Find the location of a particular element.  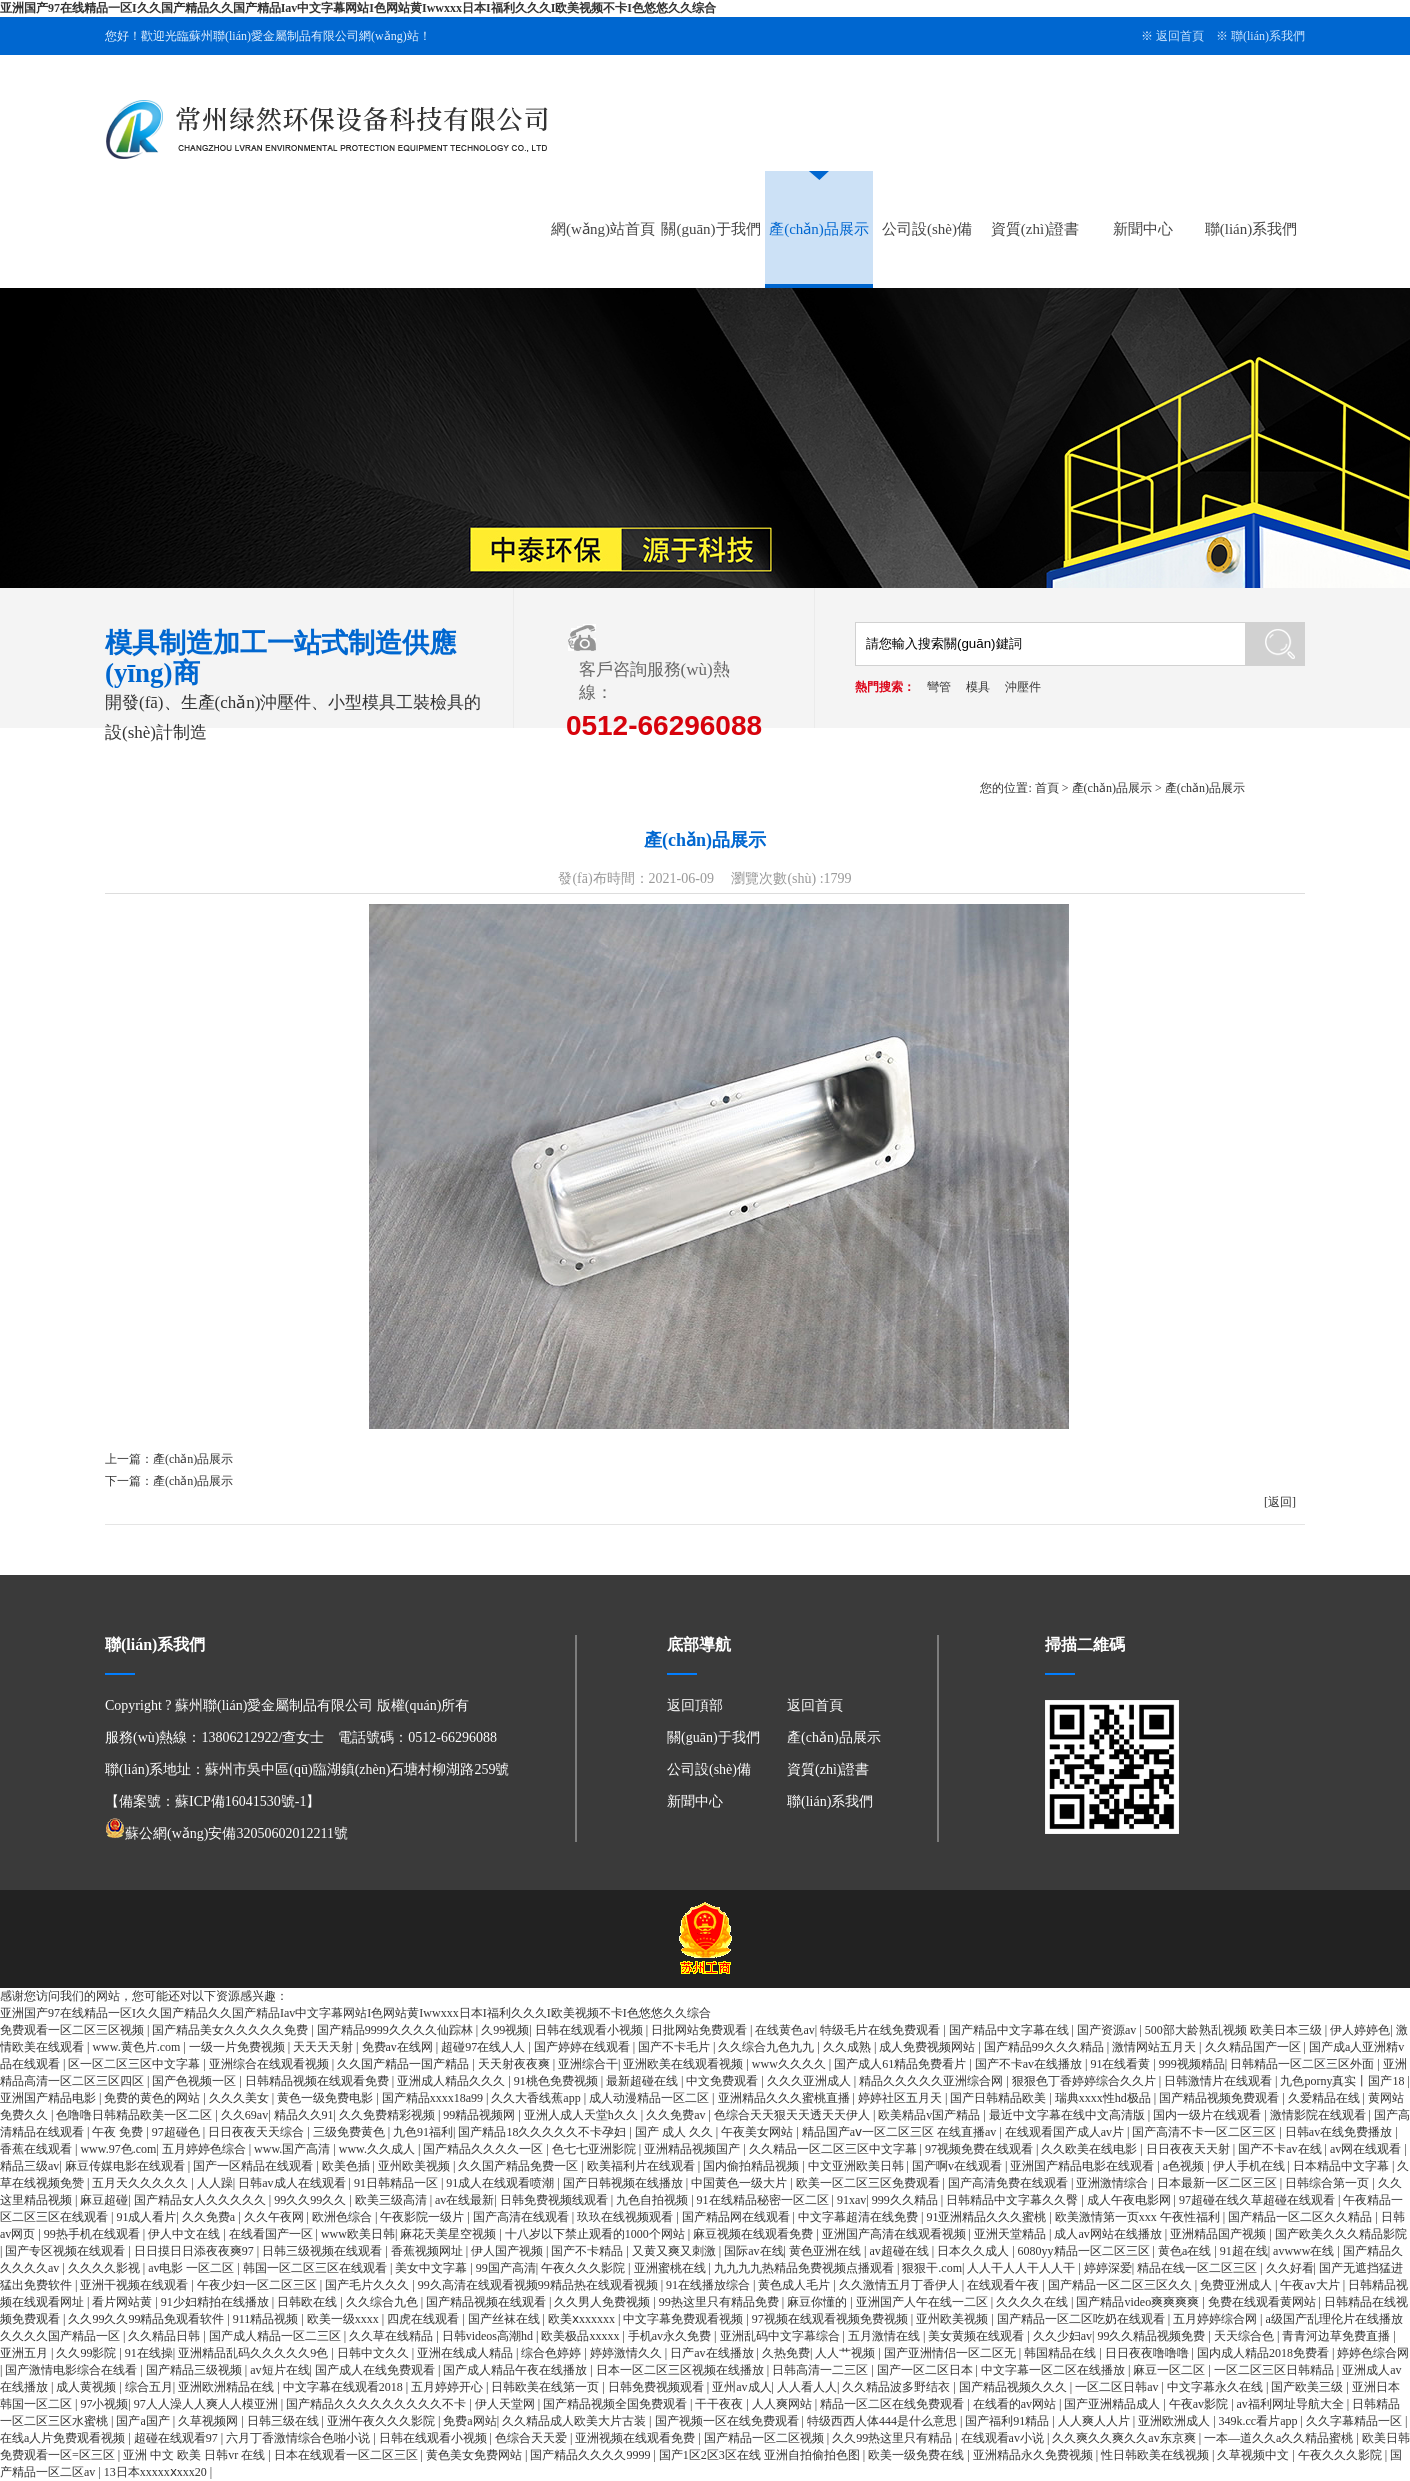

特级毛片在线免费观看 is located at coordinates (881, 2030).